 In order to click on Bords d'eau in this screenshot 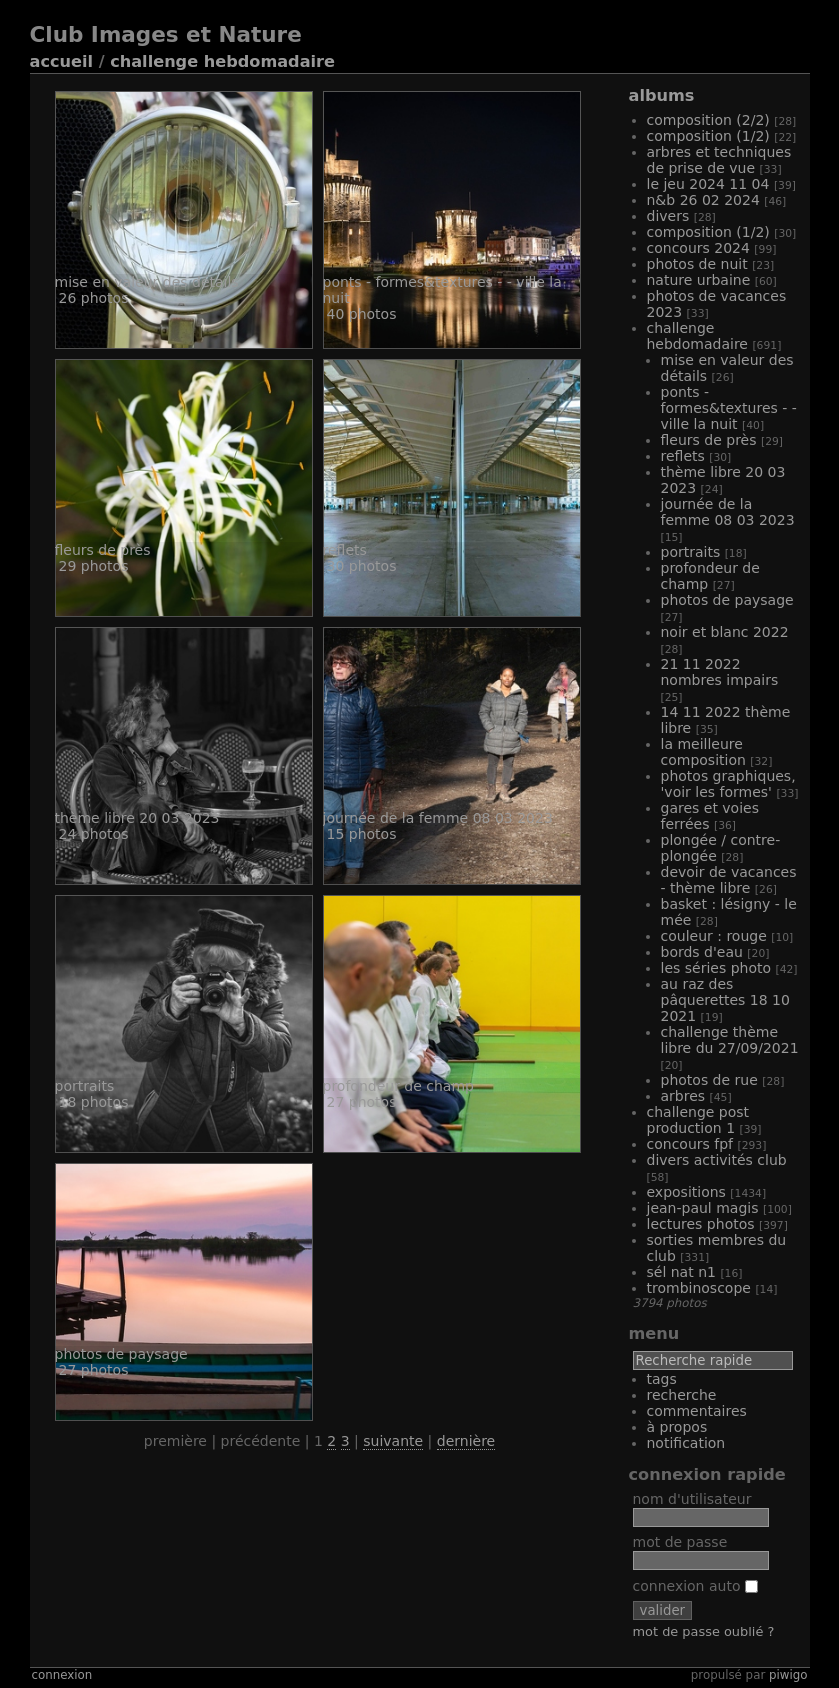, I will do `click(702, 952)`.